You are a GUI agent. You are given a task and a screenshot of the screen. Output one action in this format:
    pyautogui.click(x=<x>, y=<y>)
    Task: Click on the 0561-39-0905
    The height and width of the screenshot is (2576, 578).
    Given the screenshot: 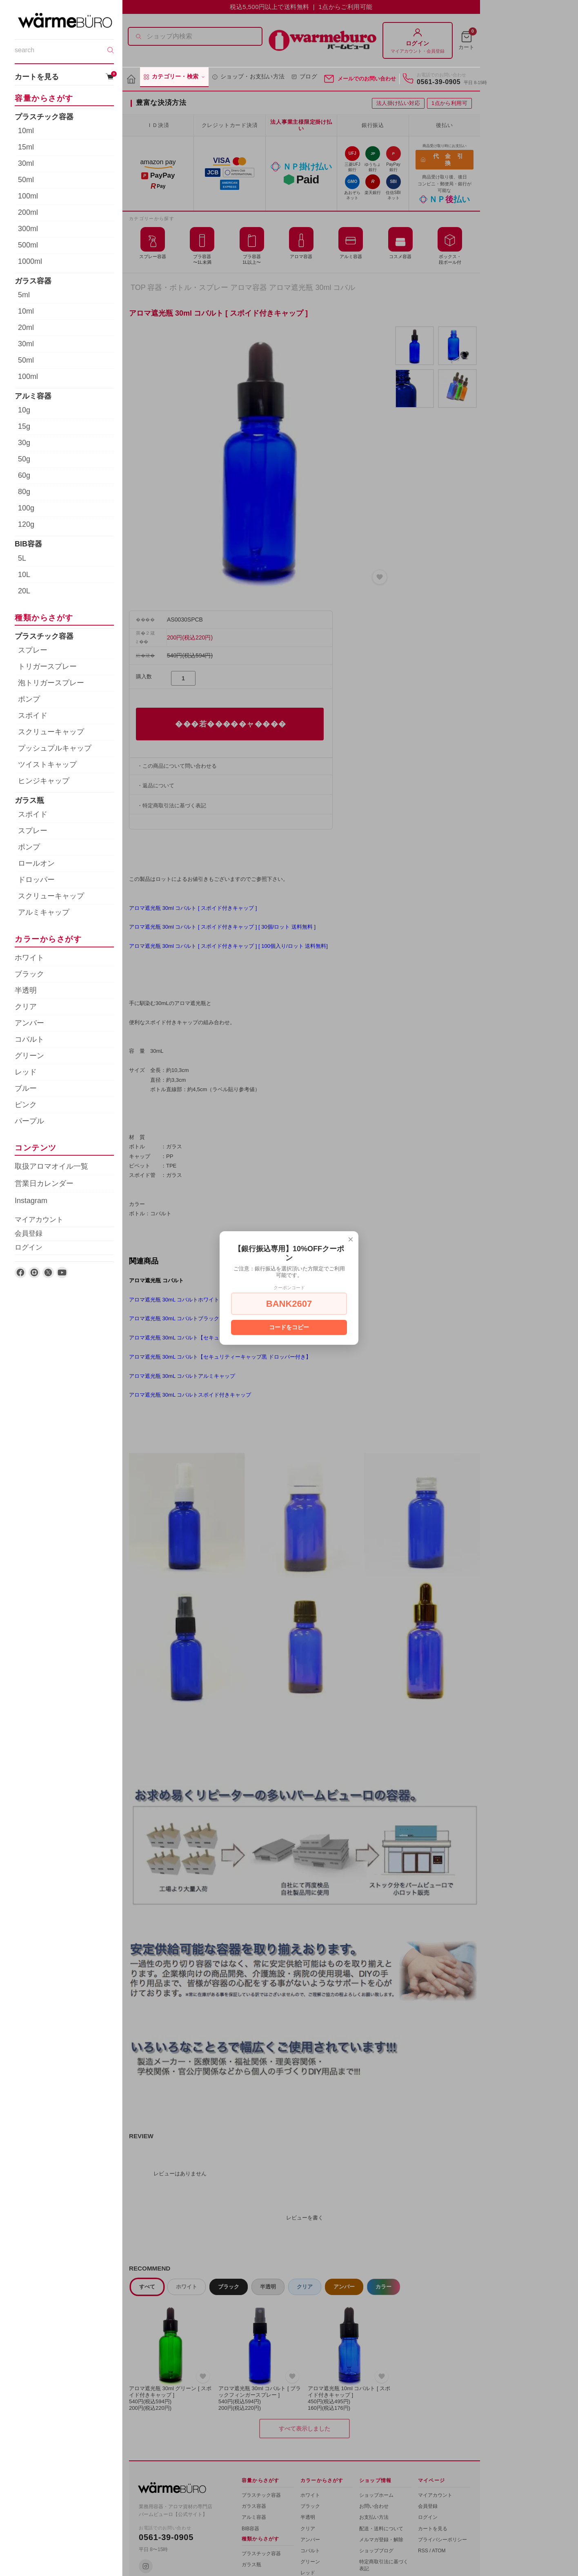 What is the action you would take?
    pyautogui.click(x=438, y=81)
    